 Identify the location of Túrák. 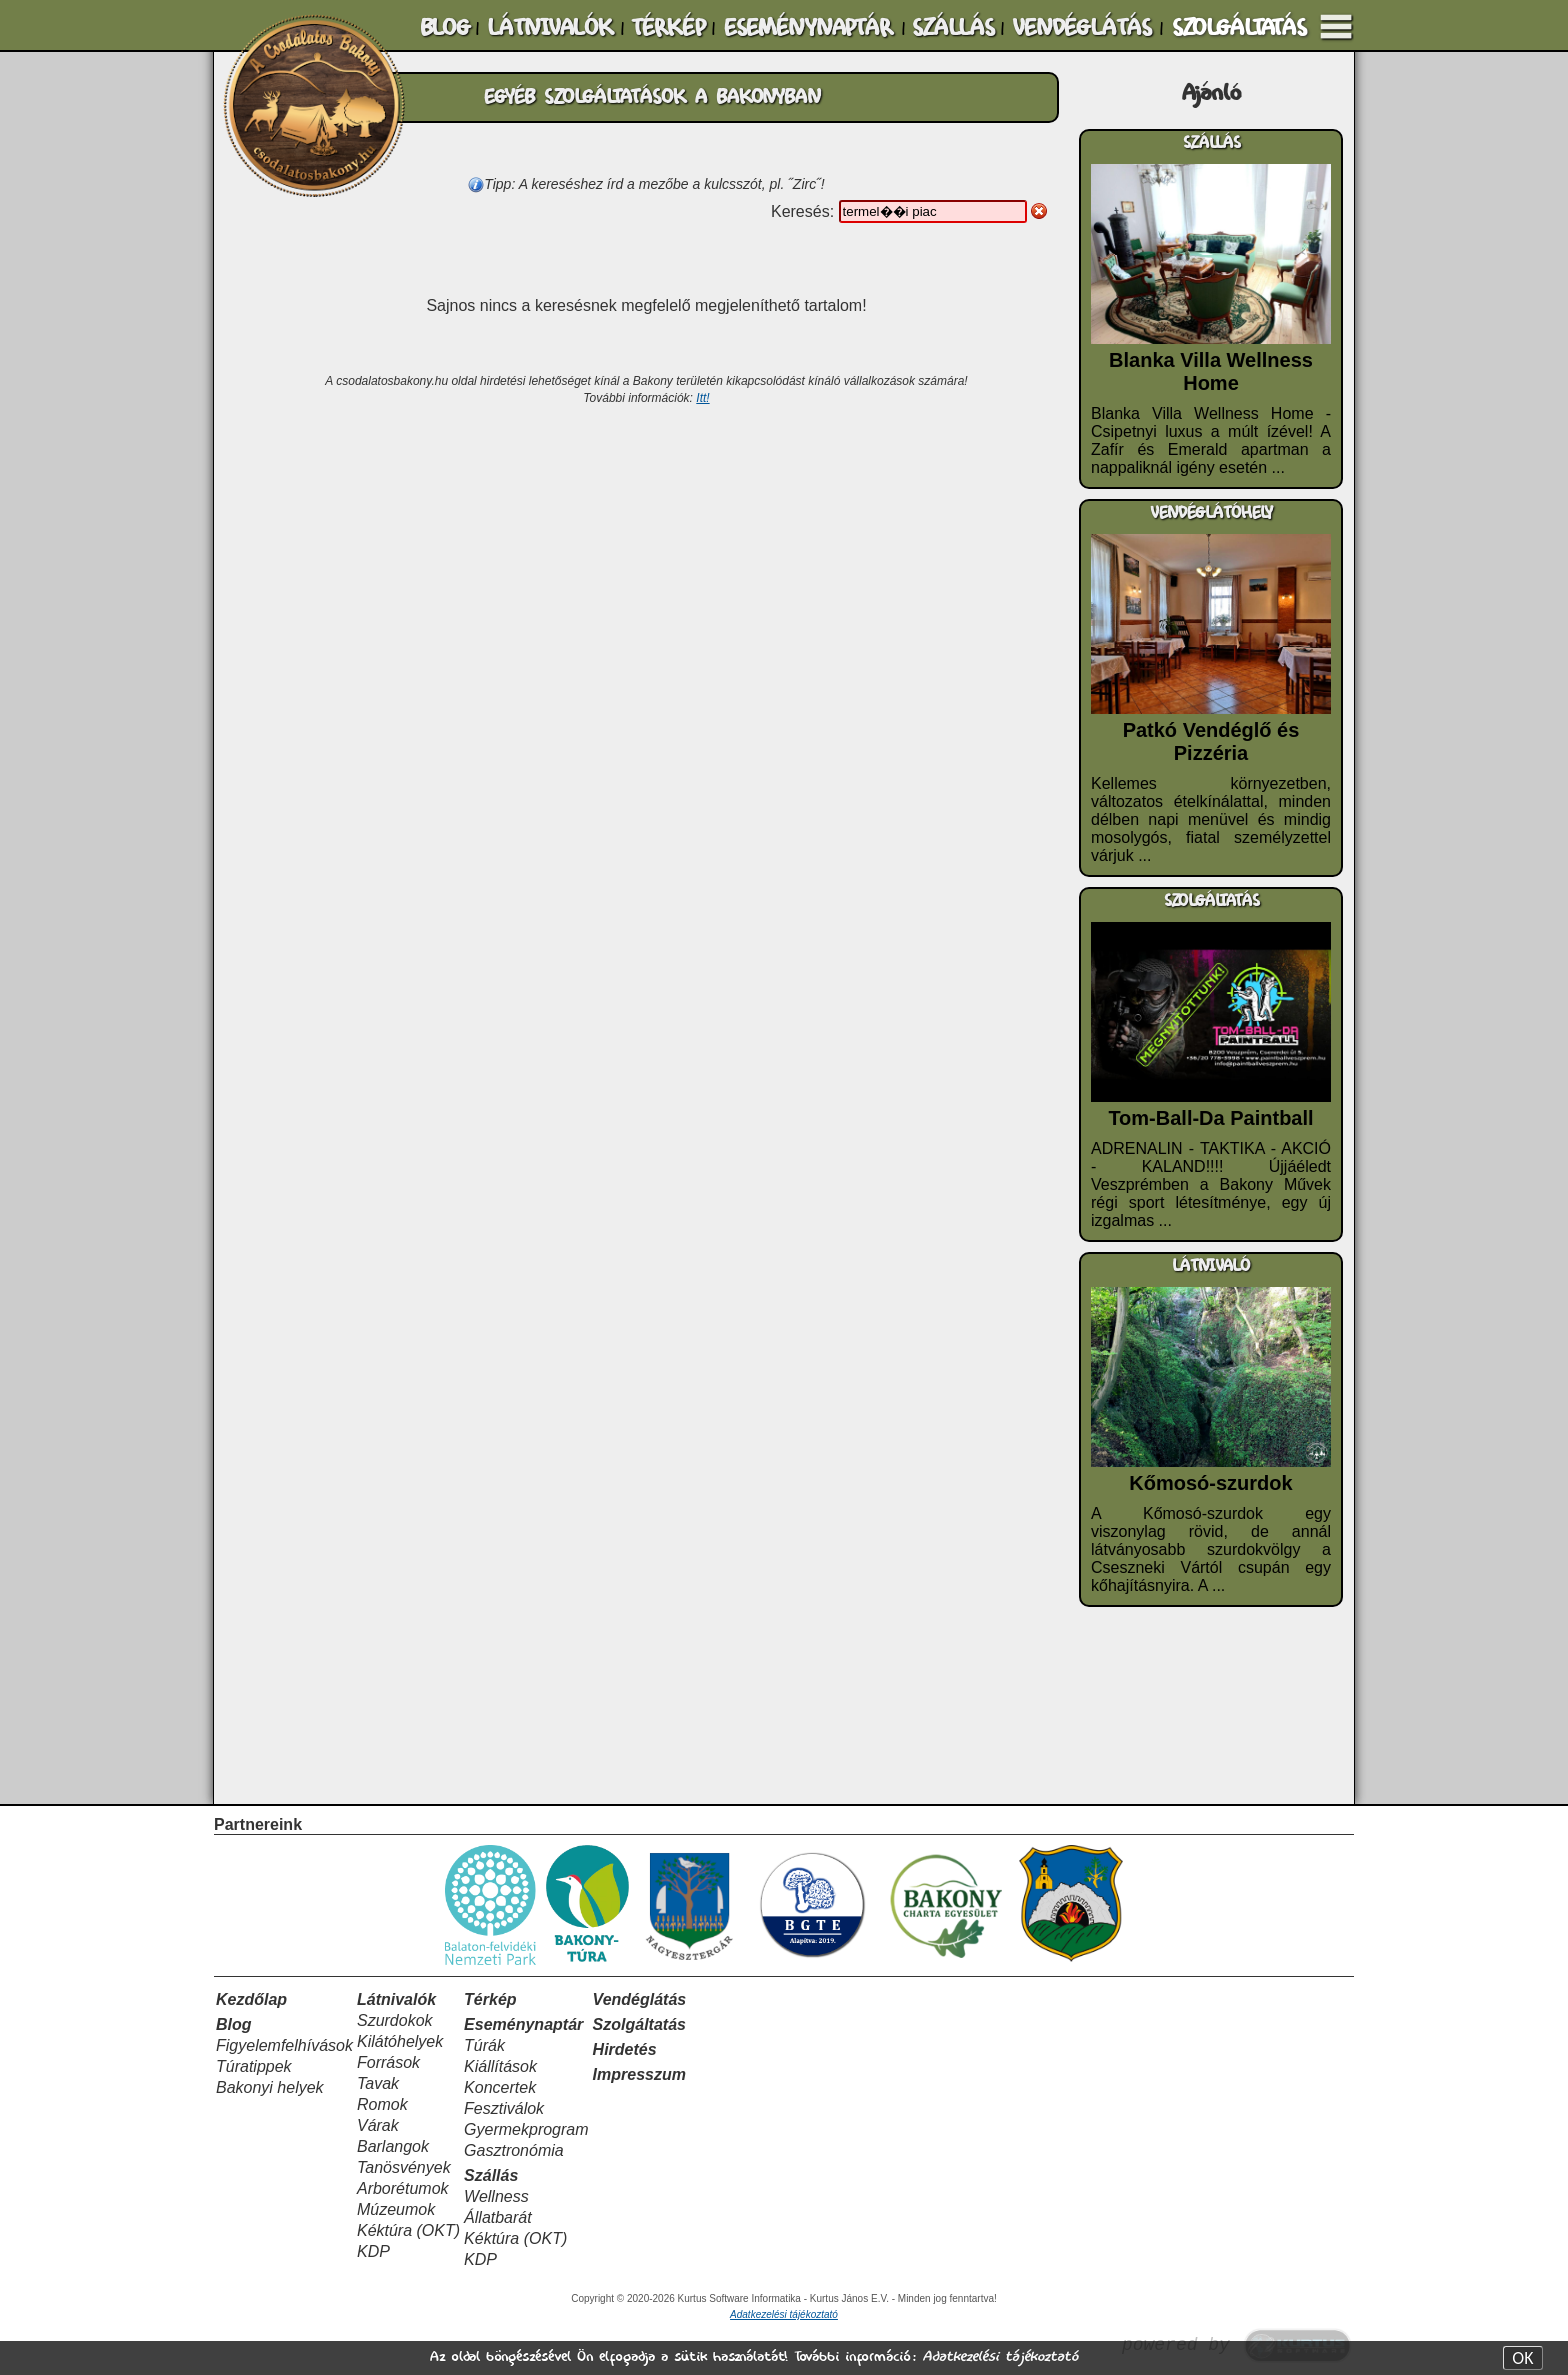
(484, 2045).